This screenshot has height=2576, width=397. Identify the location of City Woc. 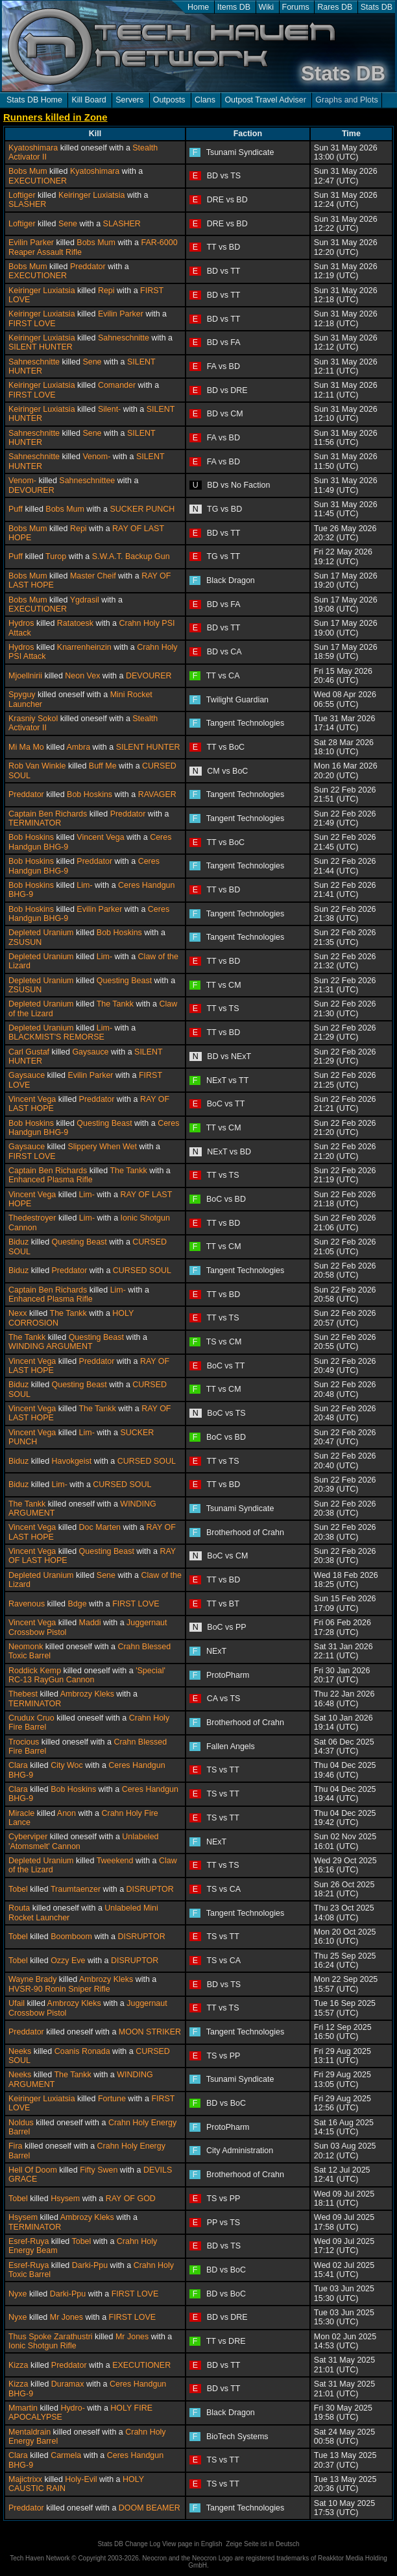
(67, 1765).